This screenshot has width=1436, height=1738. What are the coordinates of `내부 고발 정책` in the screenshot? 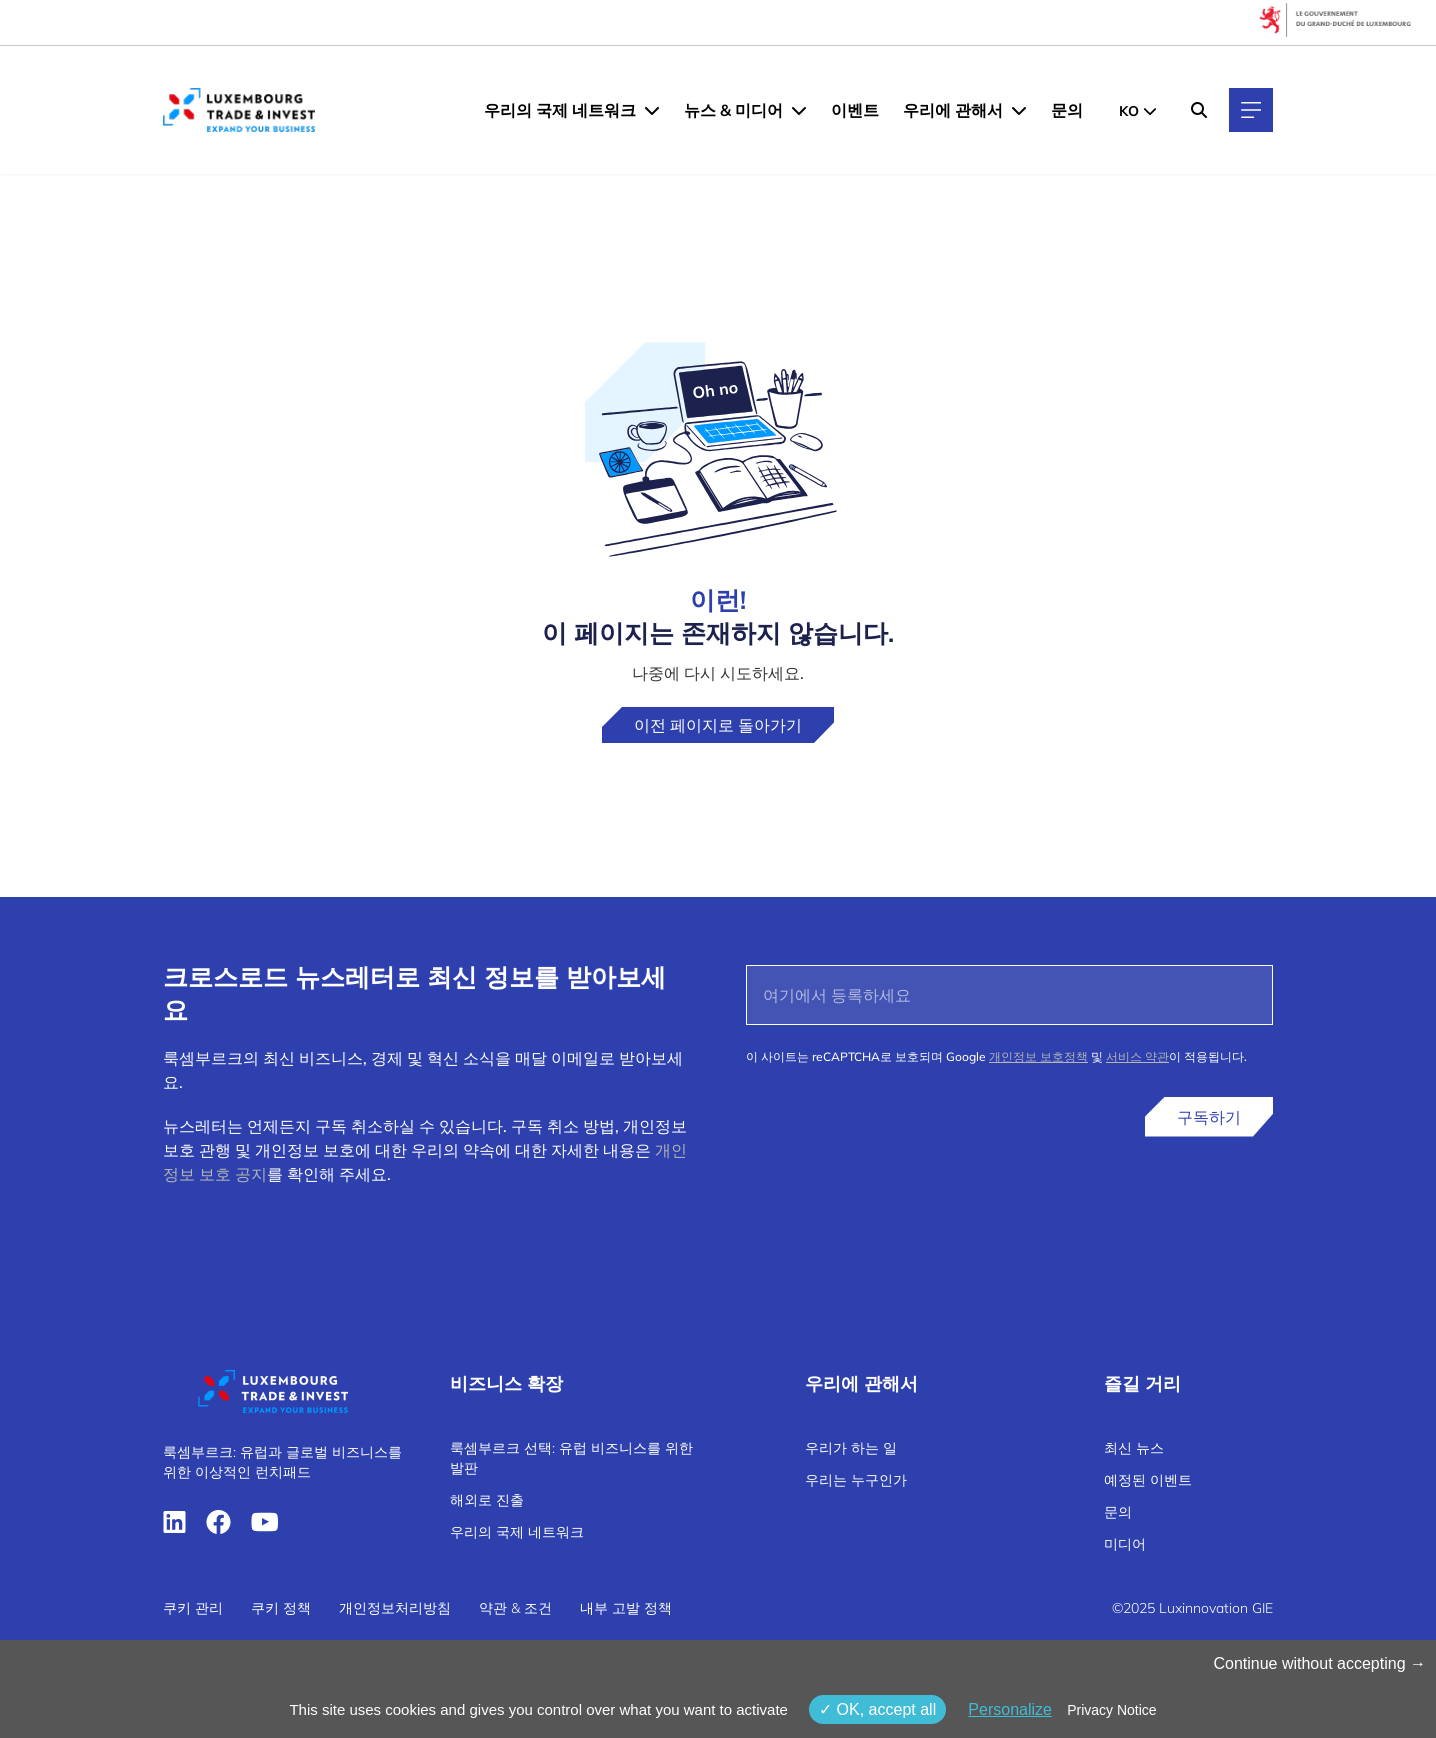 It's located at (626, 1608).